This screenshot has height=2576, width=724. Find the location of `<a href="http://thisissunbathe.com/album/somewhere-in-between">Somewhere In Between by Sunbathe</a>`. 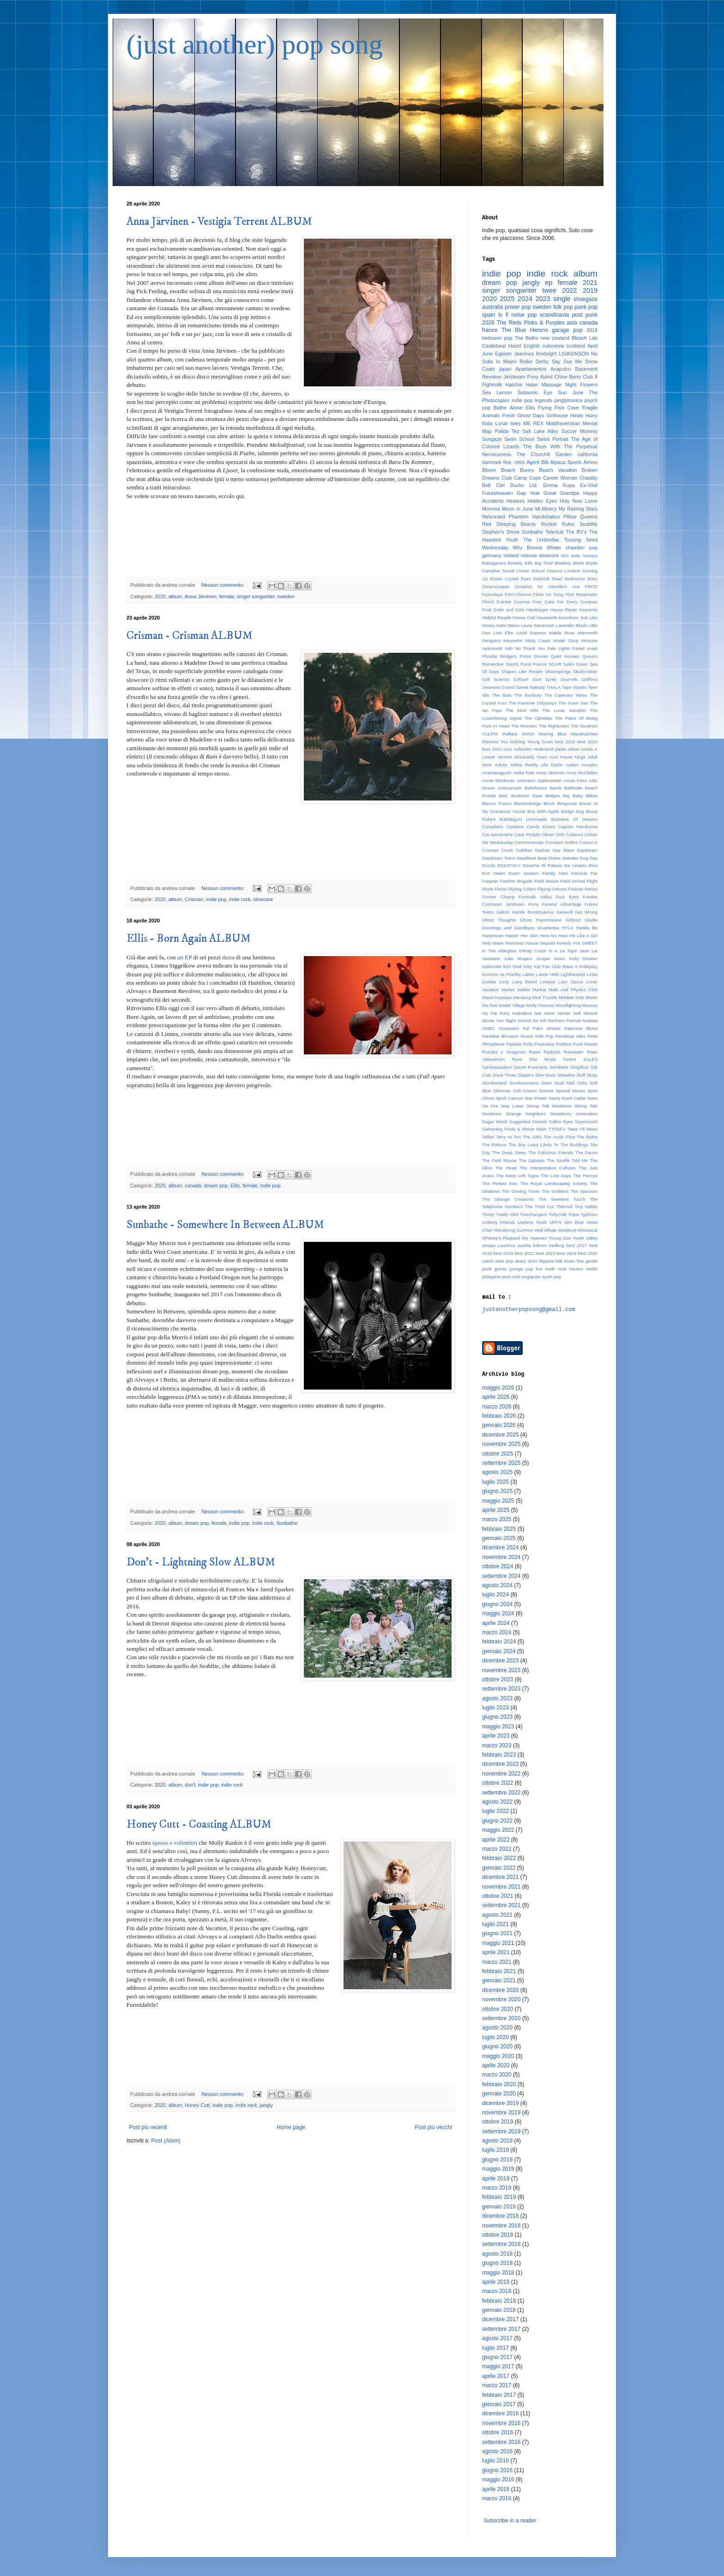

<a href="http://thisissunbathe.com/album/somewhere-in-between">Somewhere In Between by Sunbathe</a> is located at coordinates (290, 1446).